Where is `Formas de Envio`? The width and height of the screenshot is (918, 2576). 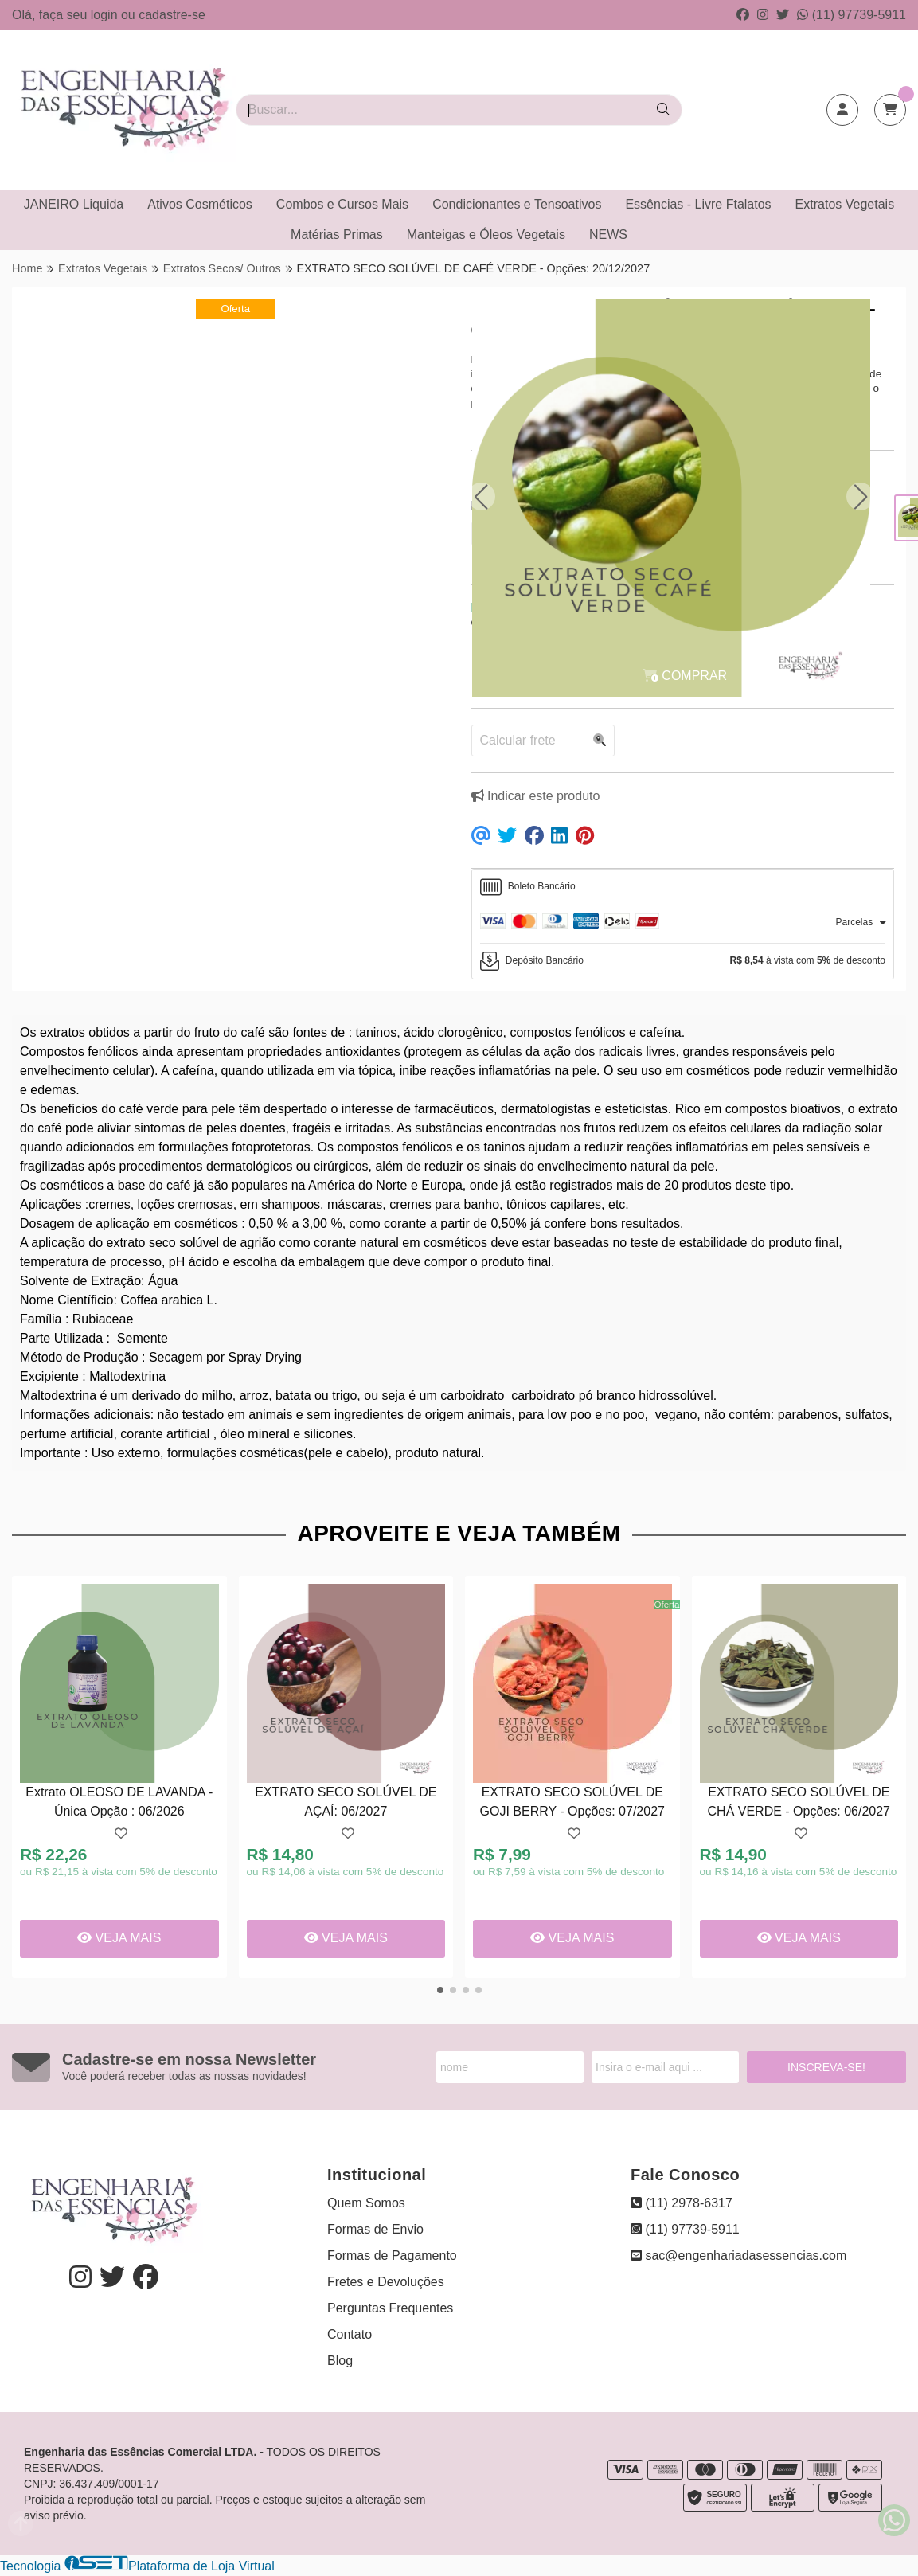
Formas de Envio is located at coordinates (375, 2229).